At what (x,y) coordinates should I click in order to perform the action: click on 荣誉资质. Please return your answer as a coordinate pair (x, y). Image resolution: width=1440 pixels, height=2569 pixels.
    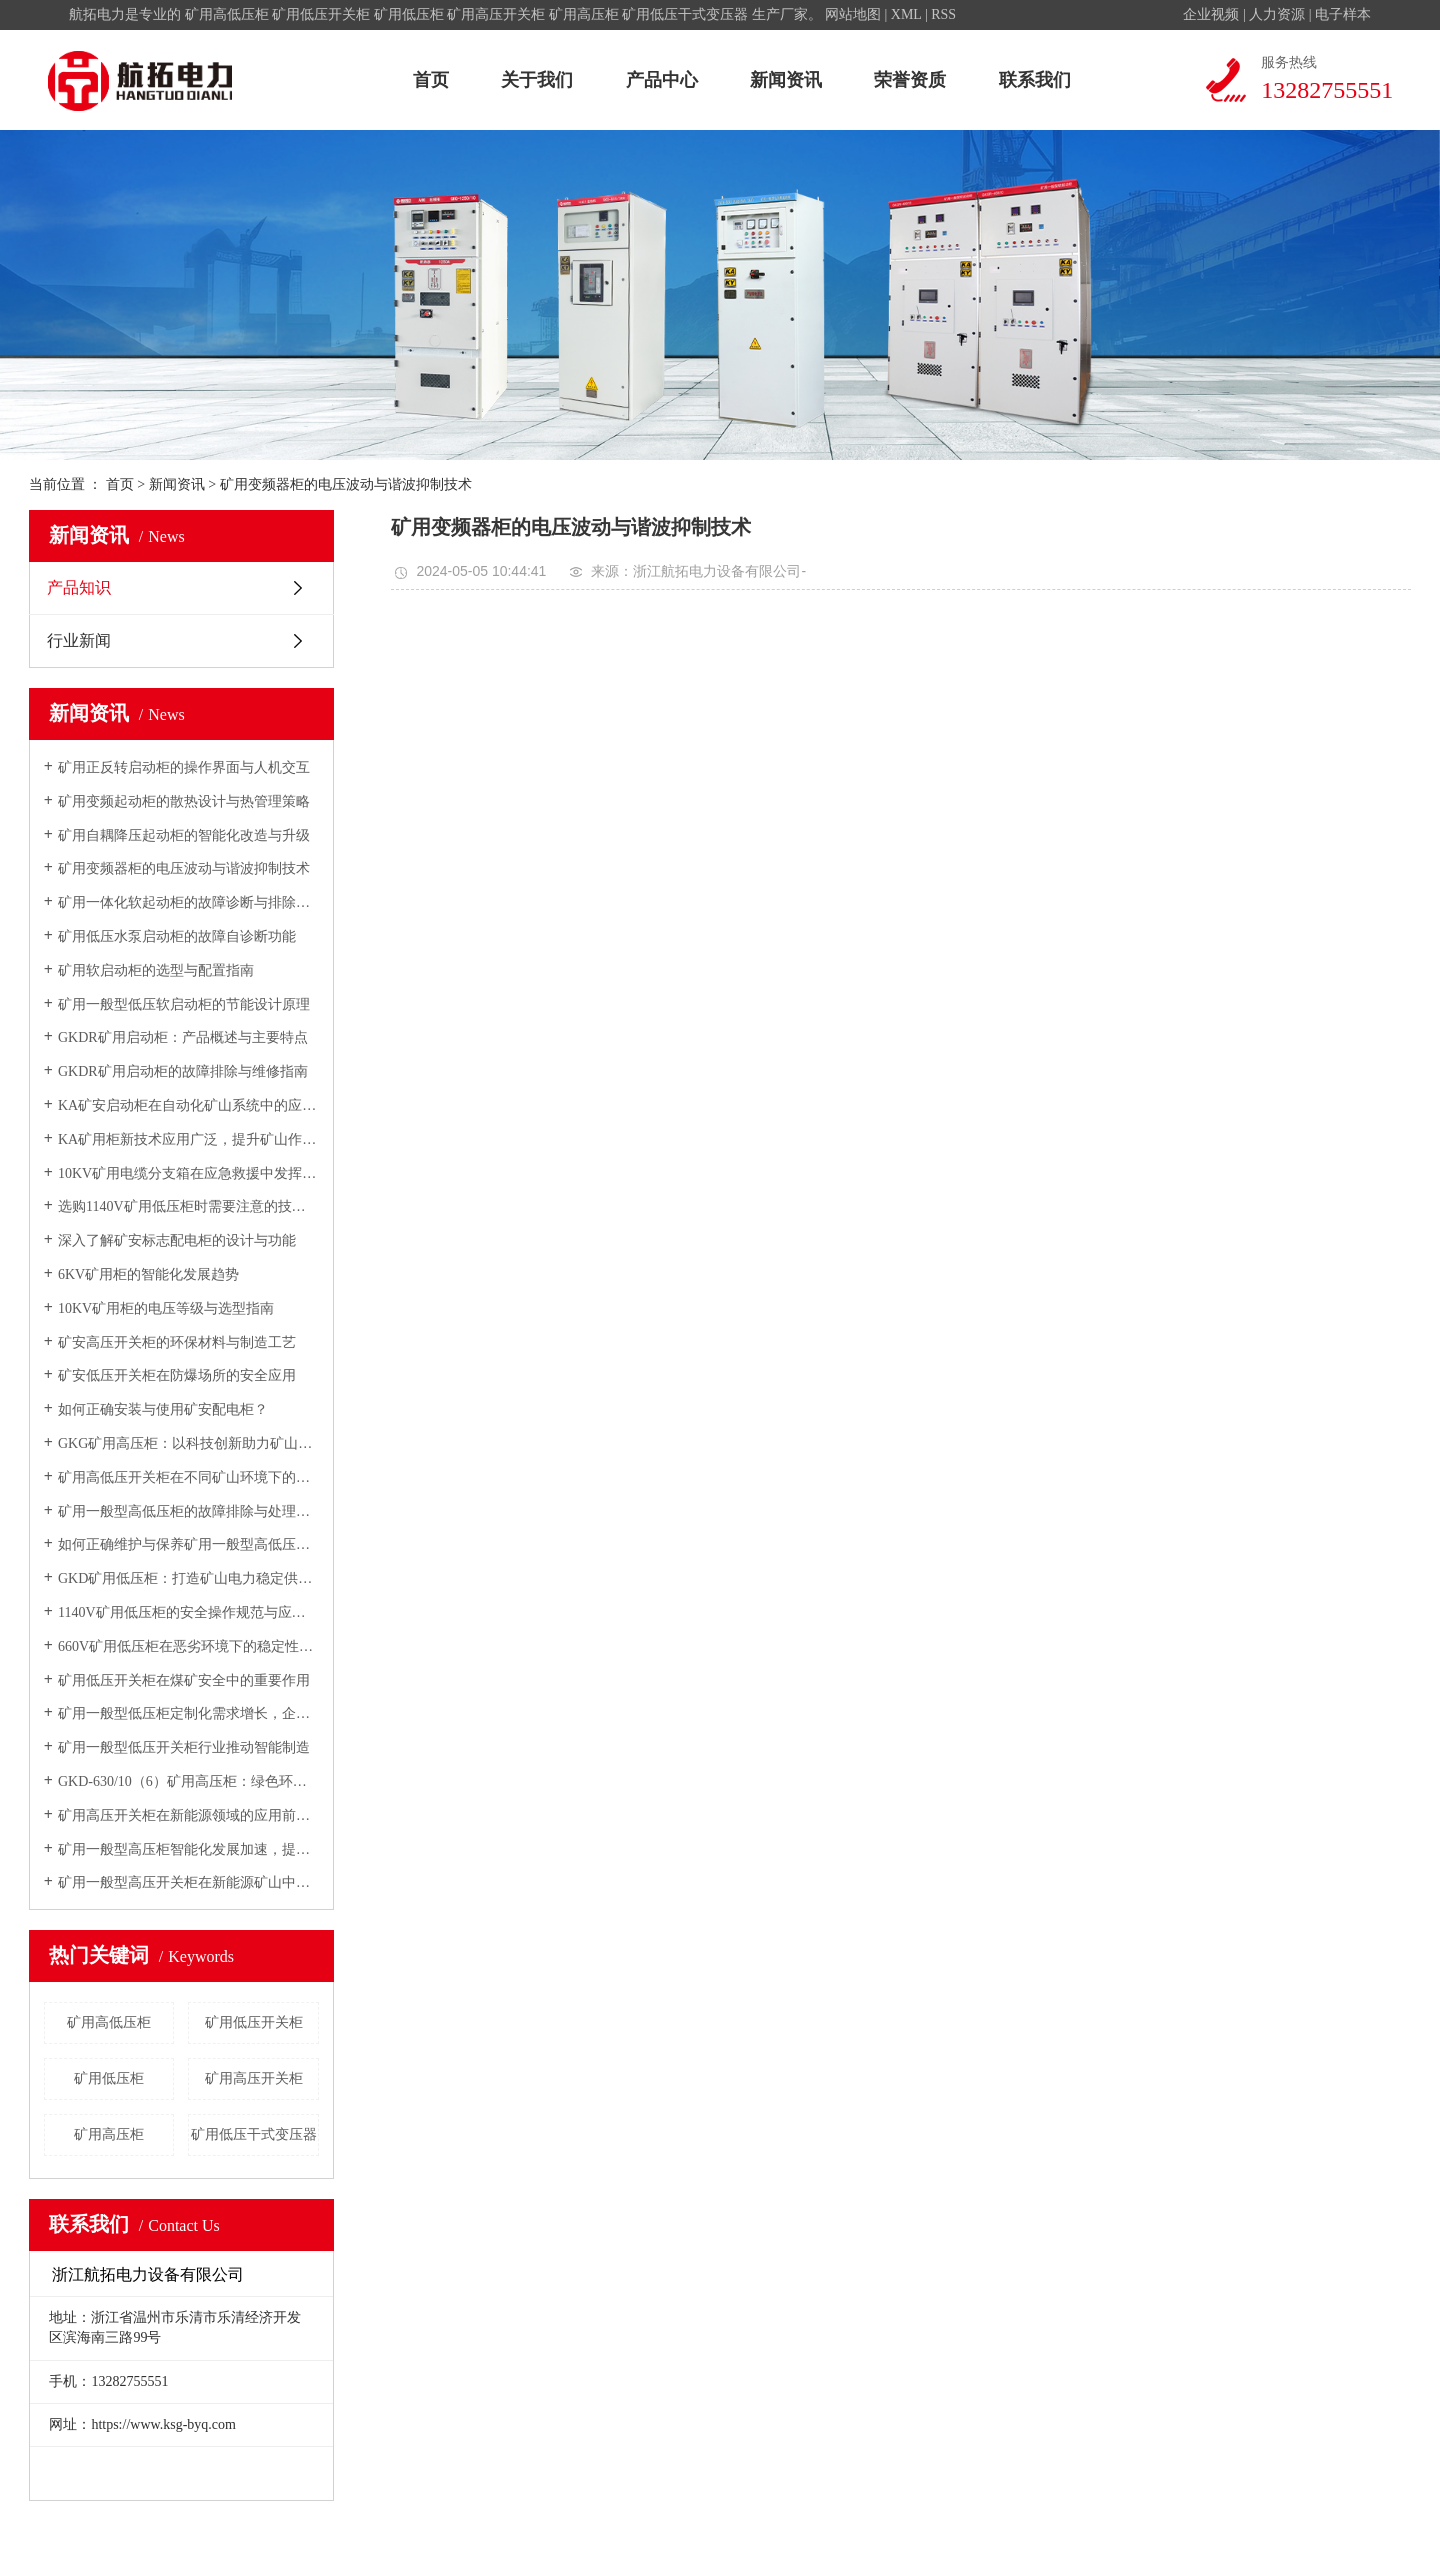
    Looking at the image, I should click on (910, 80).